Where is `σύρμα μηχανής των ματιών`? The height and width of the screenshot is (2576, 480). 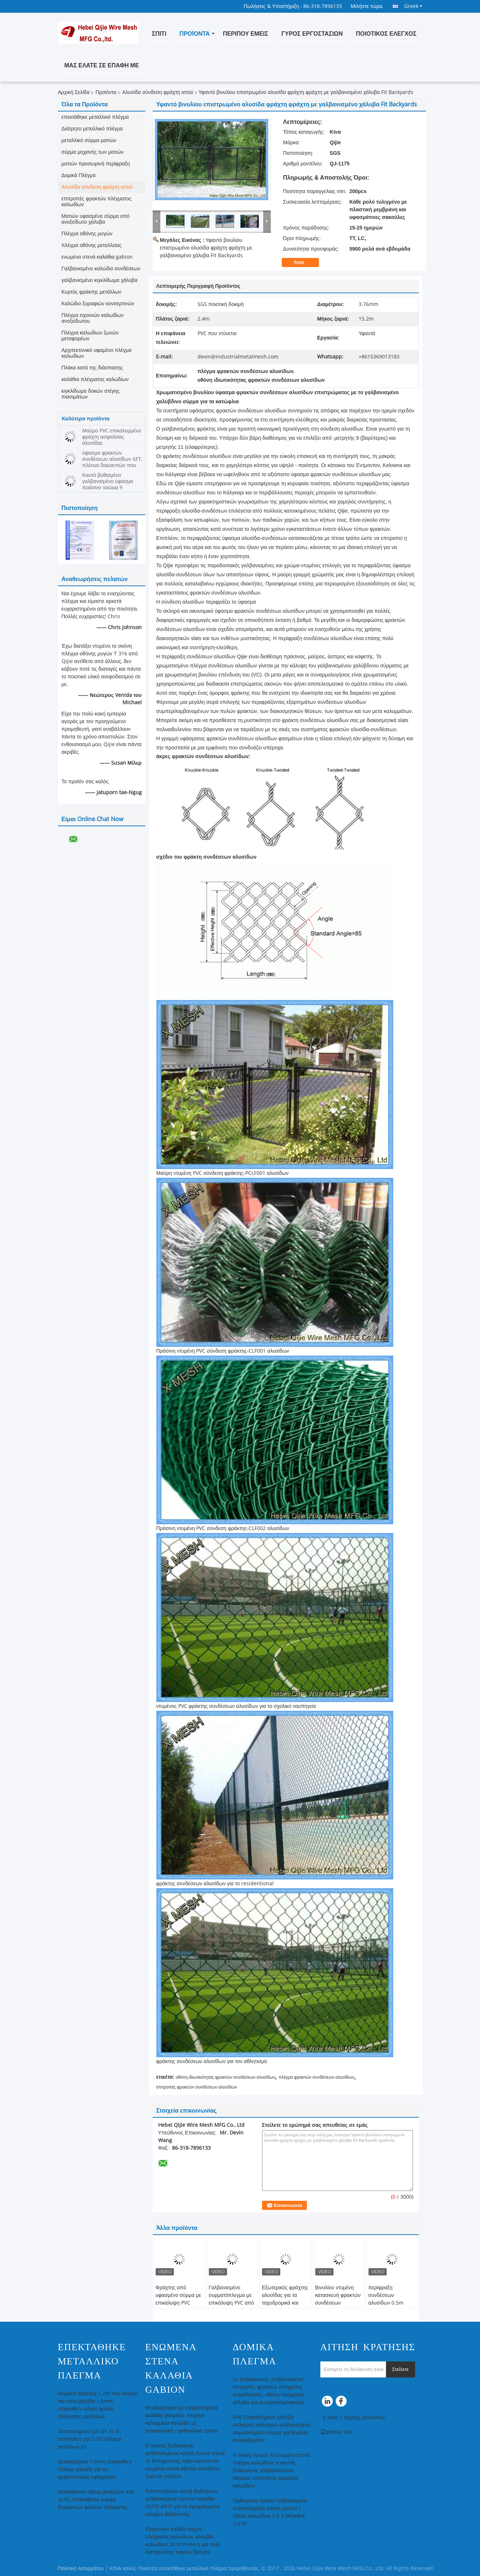
σύρμα μηχανής των ματιών is located at coordinates (93, 152).